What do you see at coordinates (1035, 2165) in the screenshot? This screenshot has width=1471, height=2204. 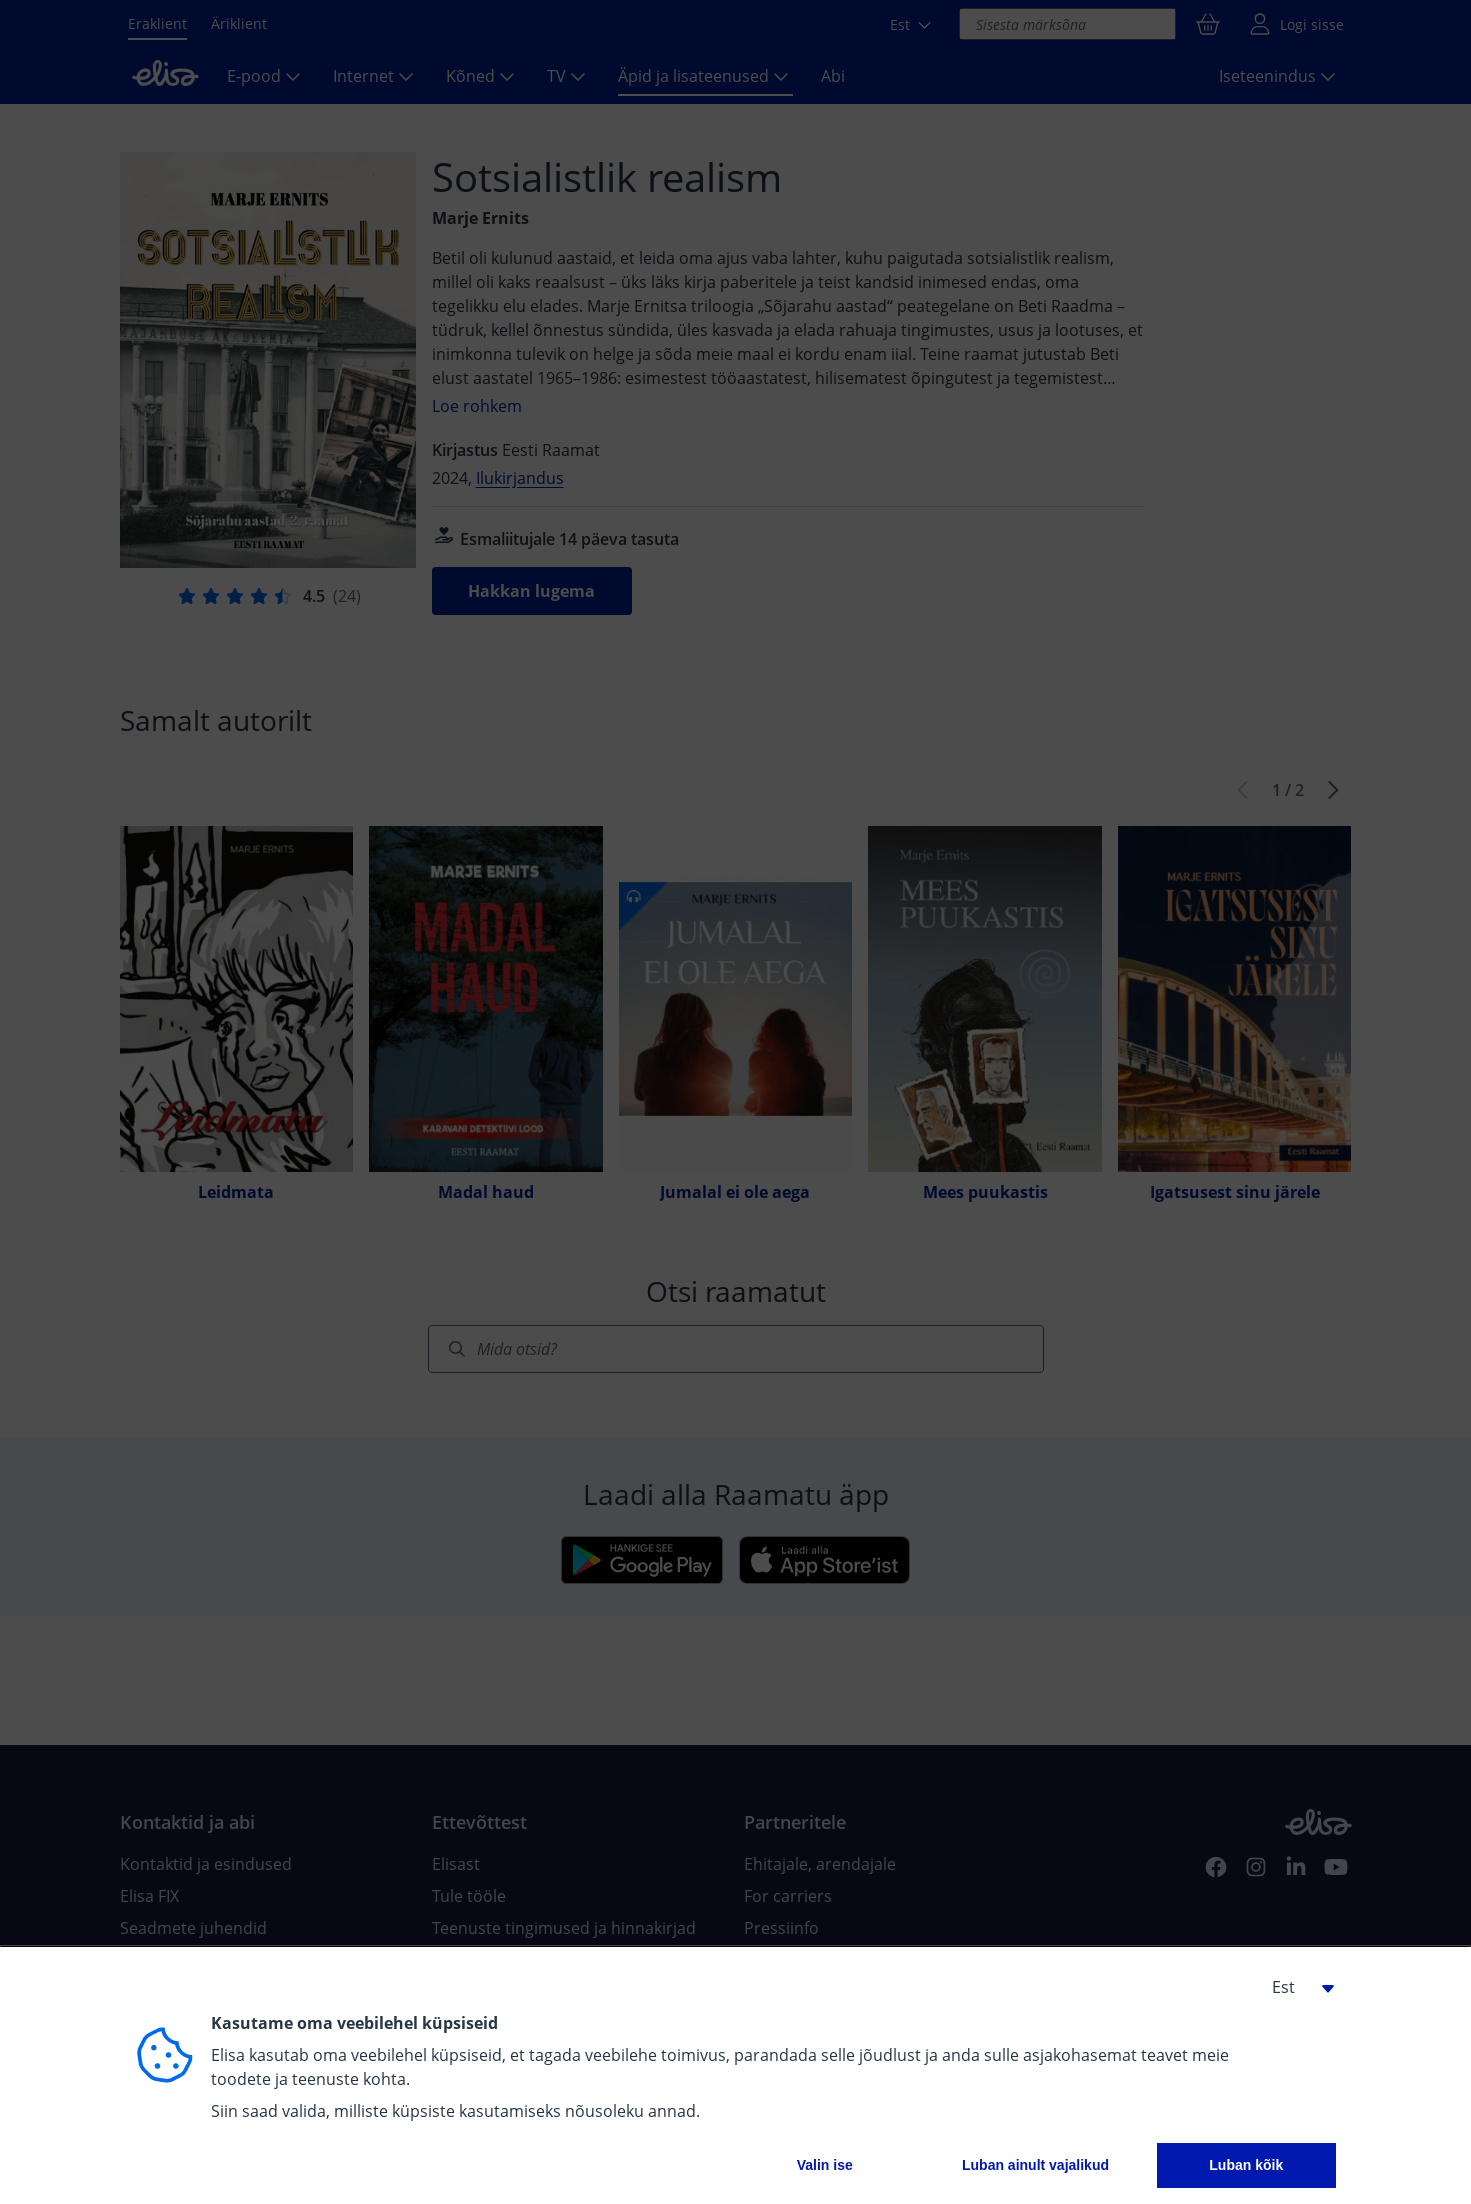 I see `Luban ainult vajalikud [button]` at bounding box center [1035, 2165].